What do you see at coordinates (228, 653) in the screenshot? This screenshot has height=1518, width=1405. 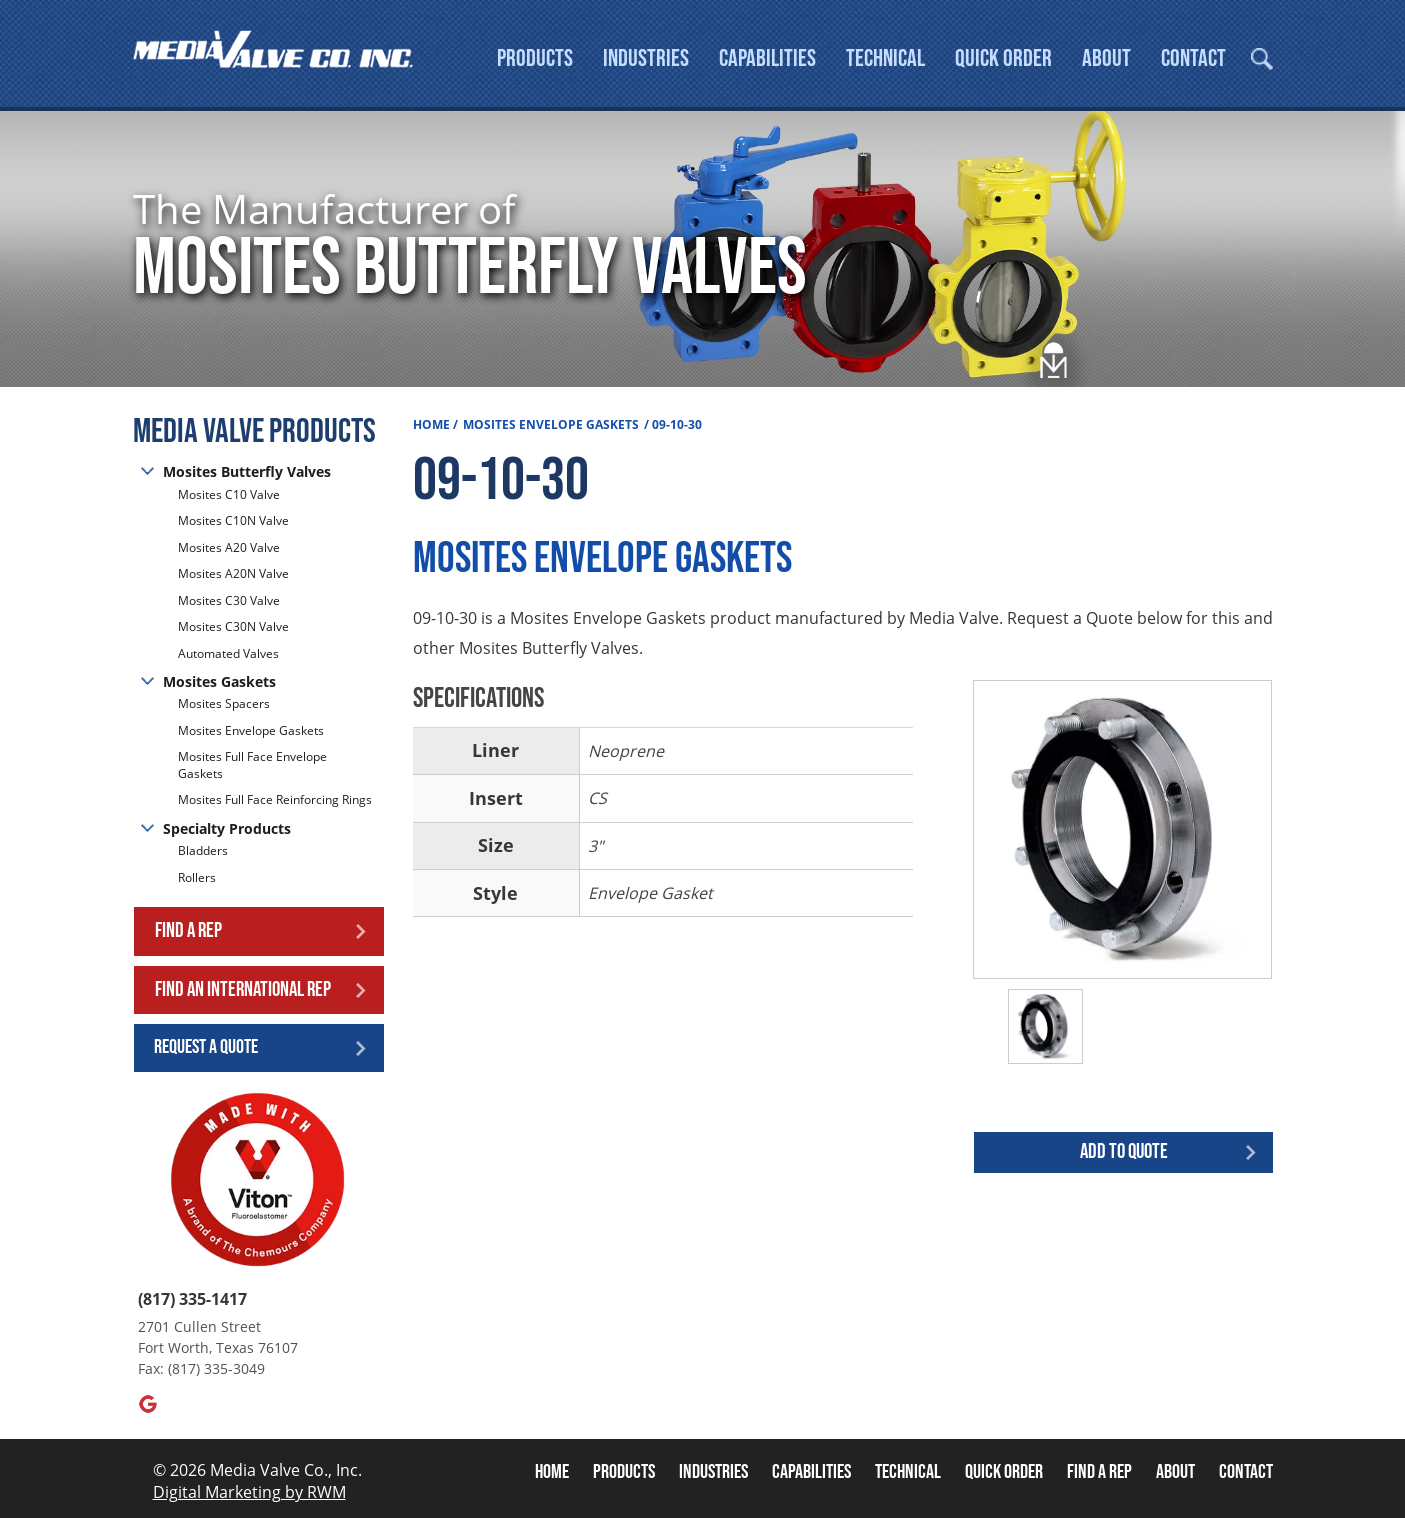 I see `Automated Valves` at bounding box center [228, 653].